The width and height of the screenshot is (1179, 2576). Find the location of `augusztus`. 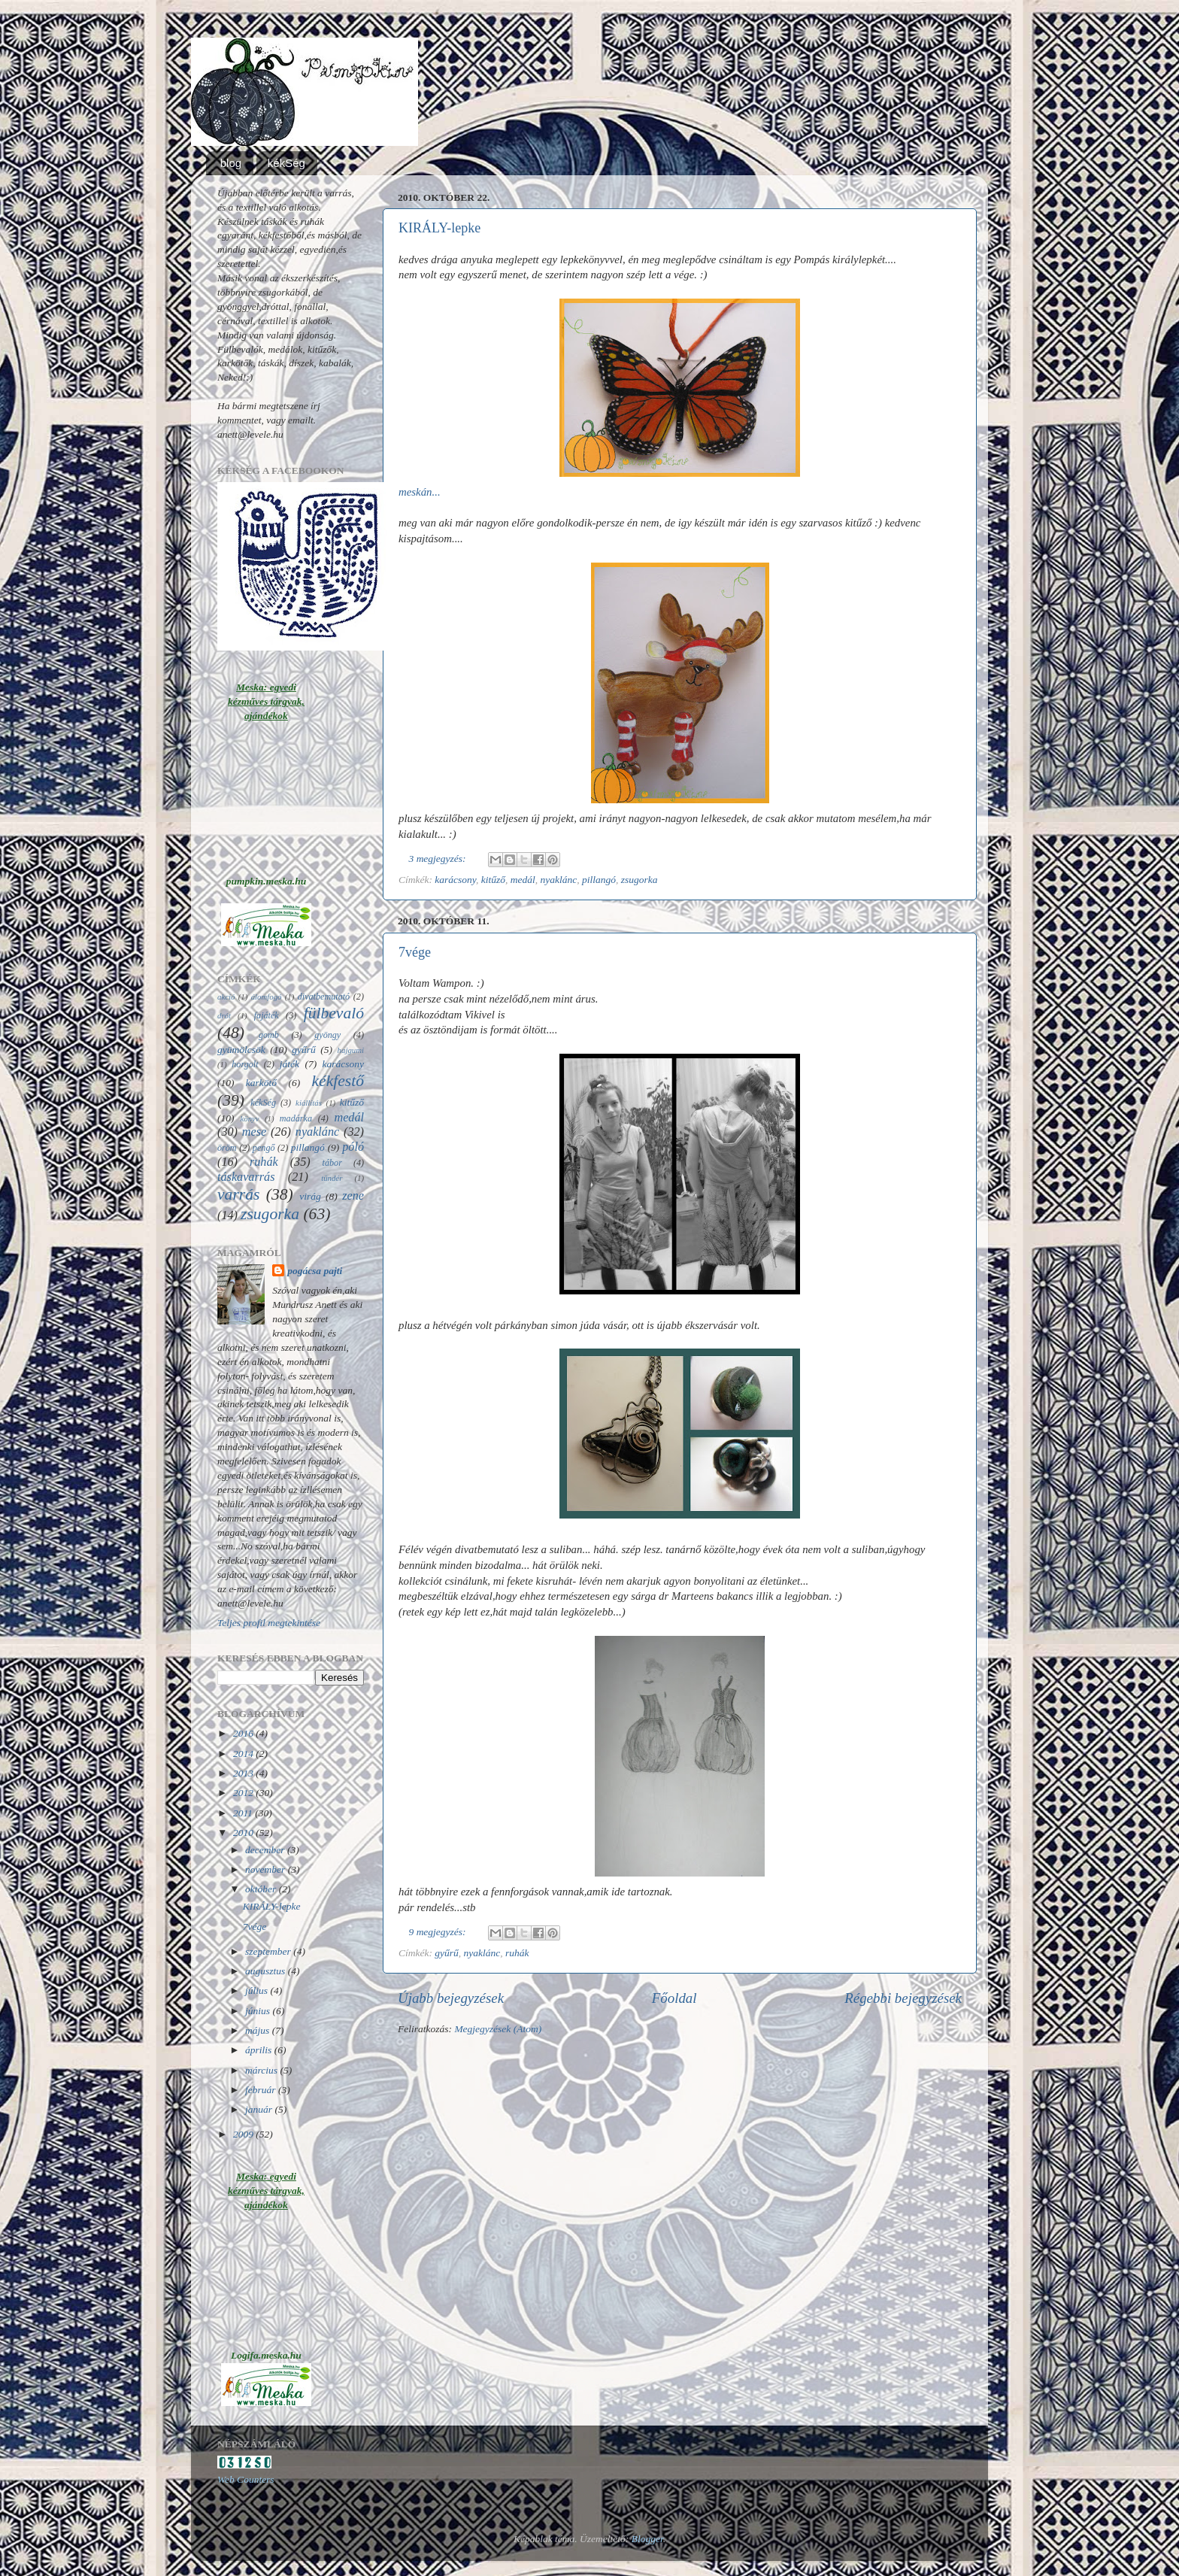

augusztus is located at coordinates (266, 1971).